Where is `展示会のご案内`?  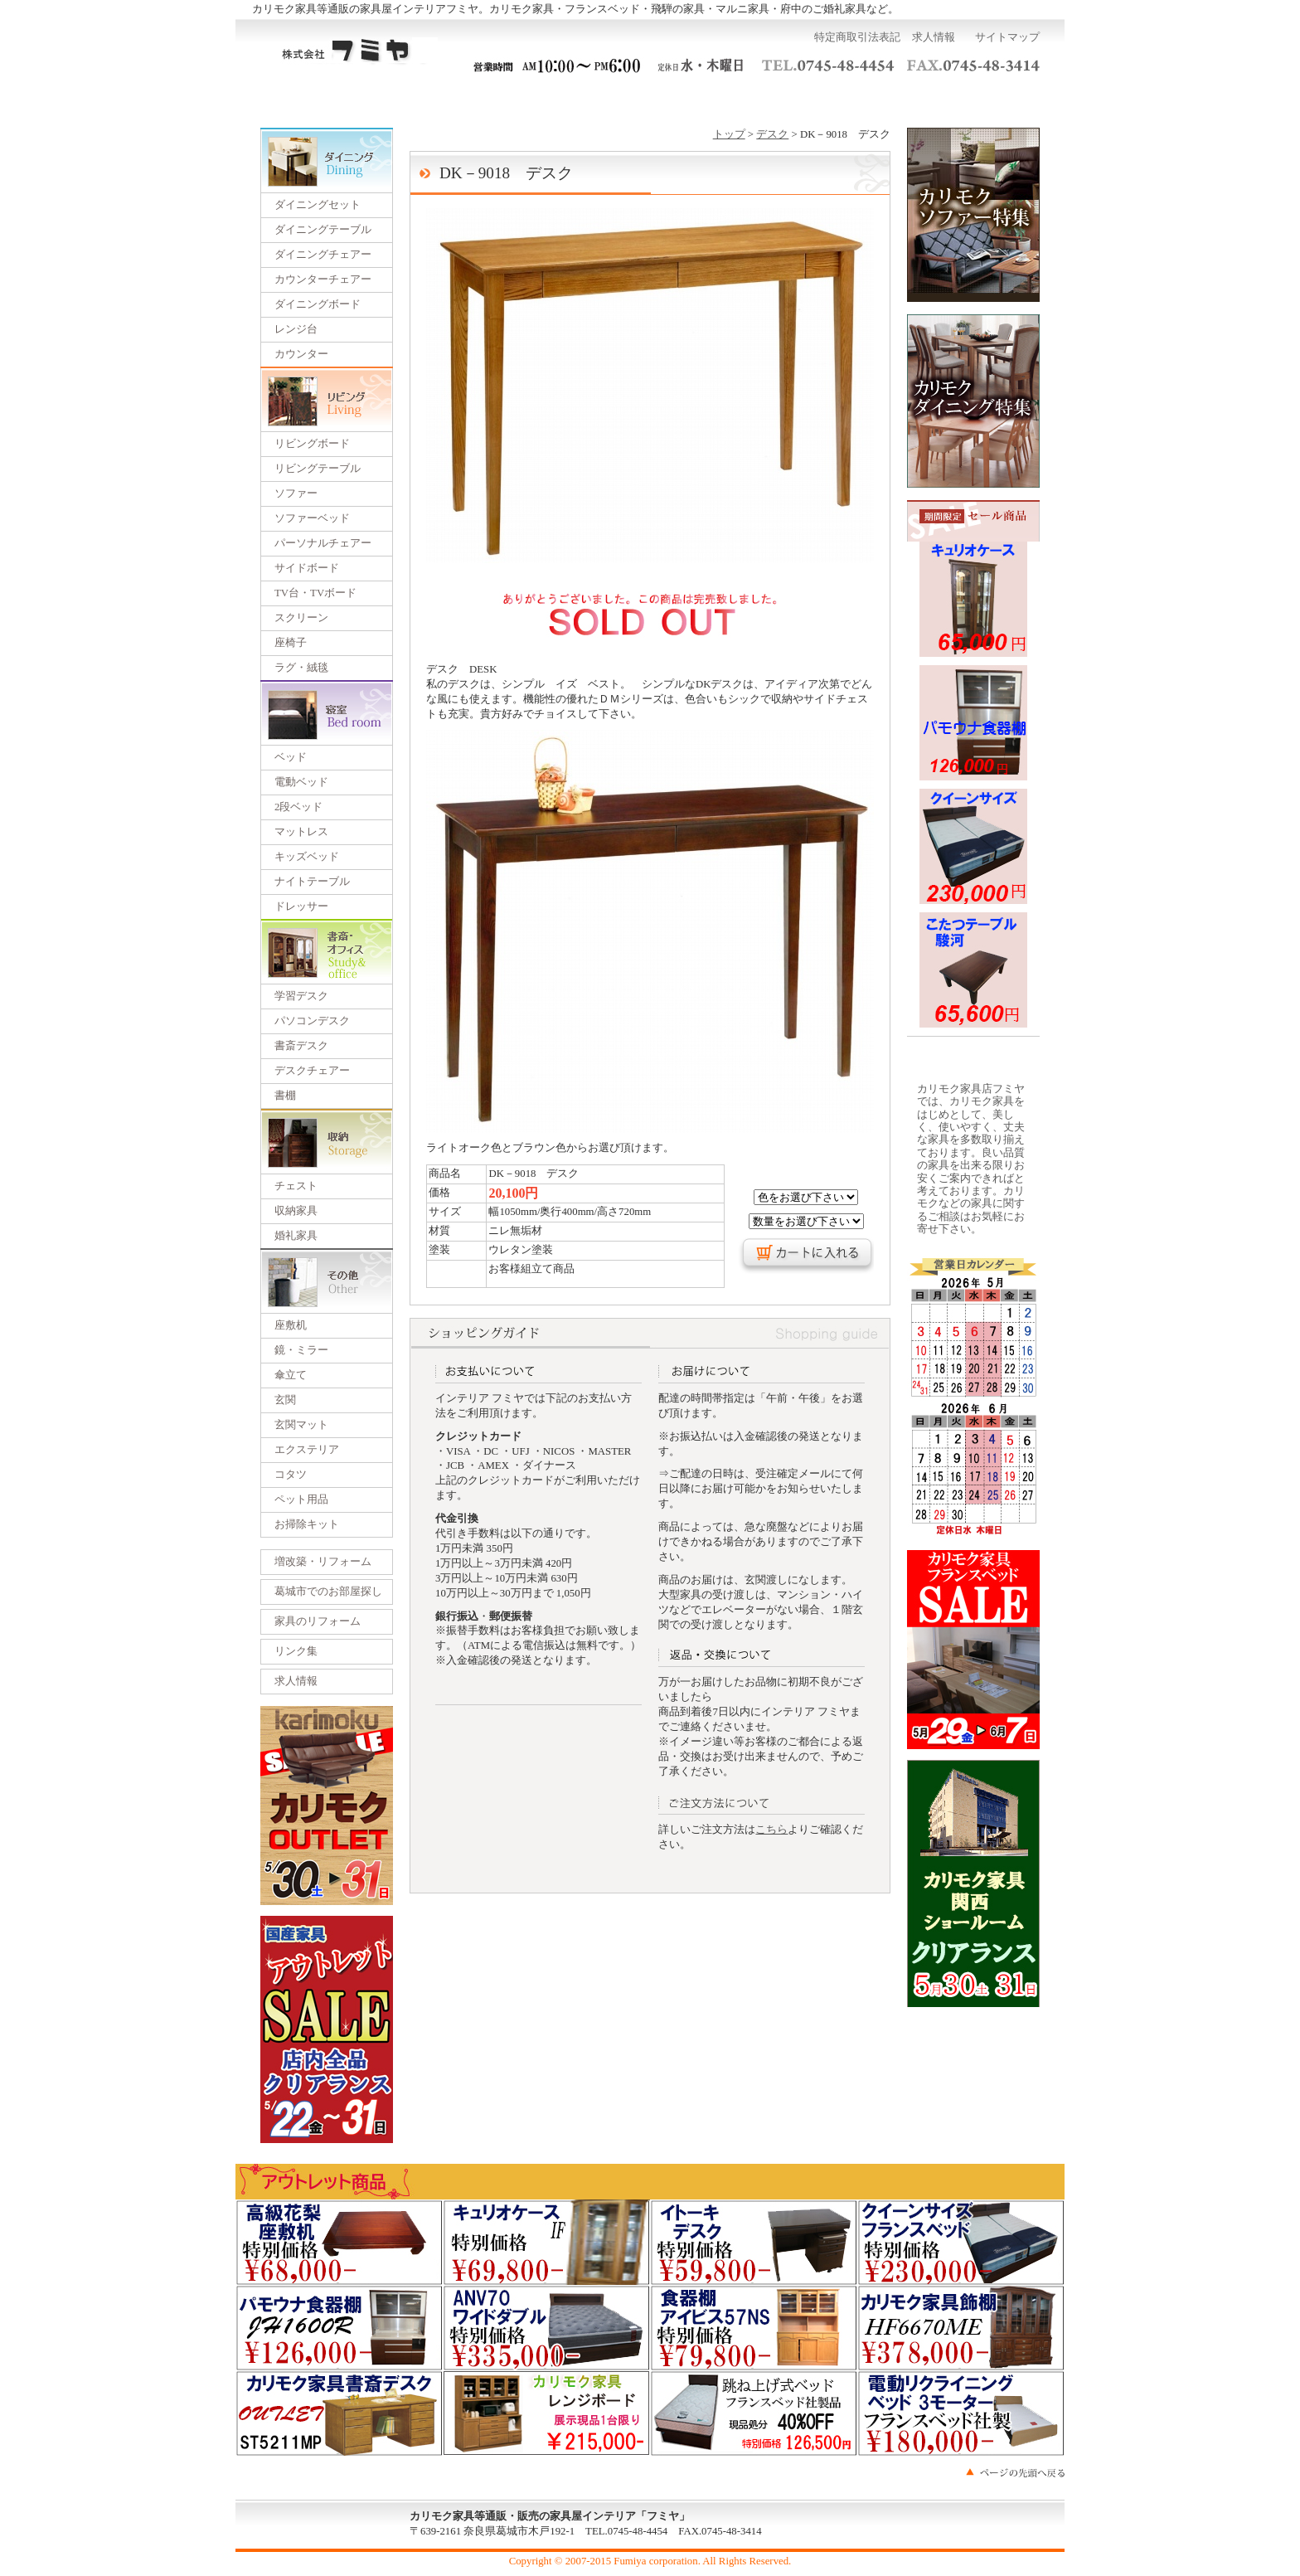
展示会のご案内 is located at coordinates (650, 99).